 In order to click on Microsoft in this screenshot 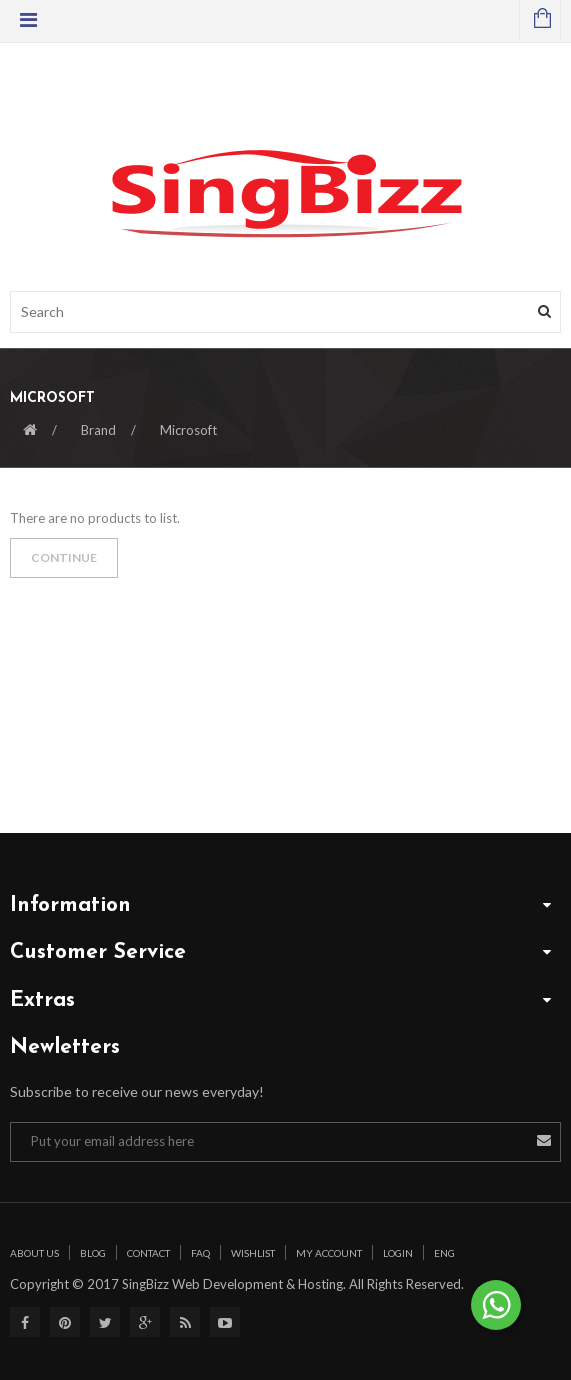, I will do `click(188, 430)`.